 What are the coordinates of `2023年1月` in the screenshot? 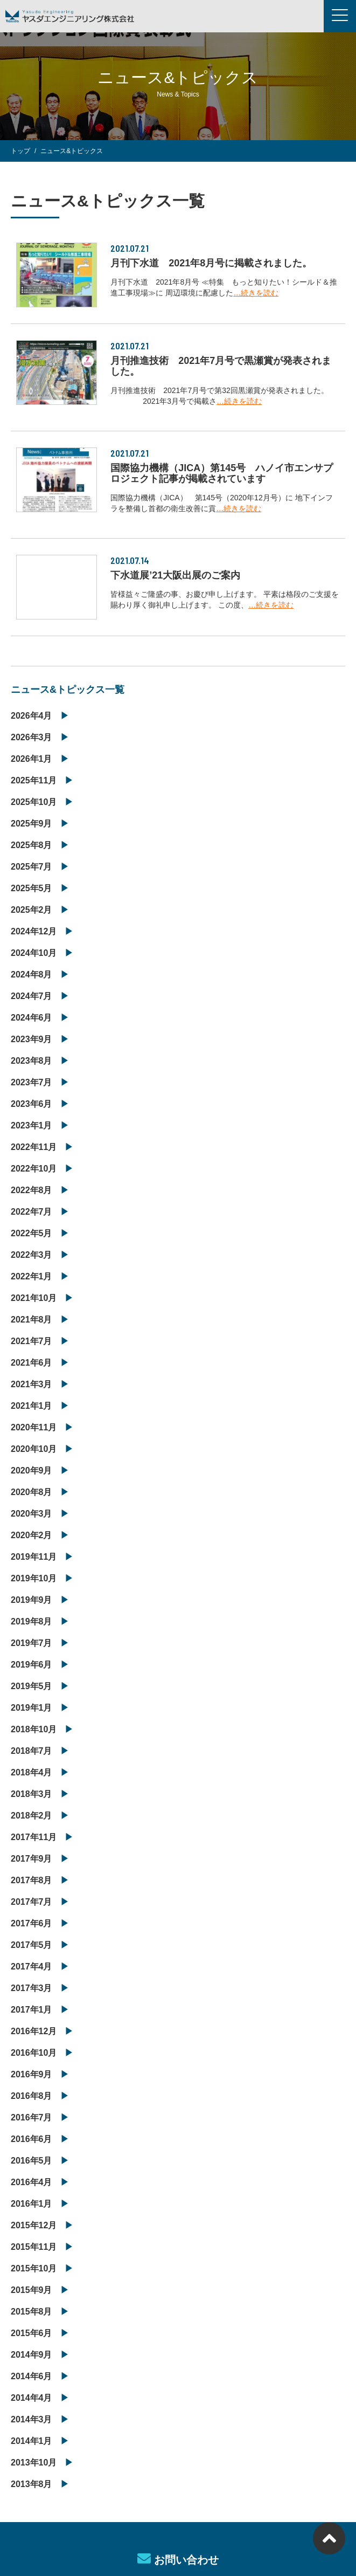 It's located at (31, 1125).